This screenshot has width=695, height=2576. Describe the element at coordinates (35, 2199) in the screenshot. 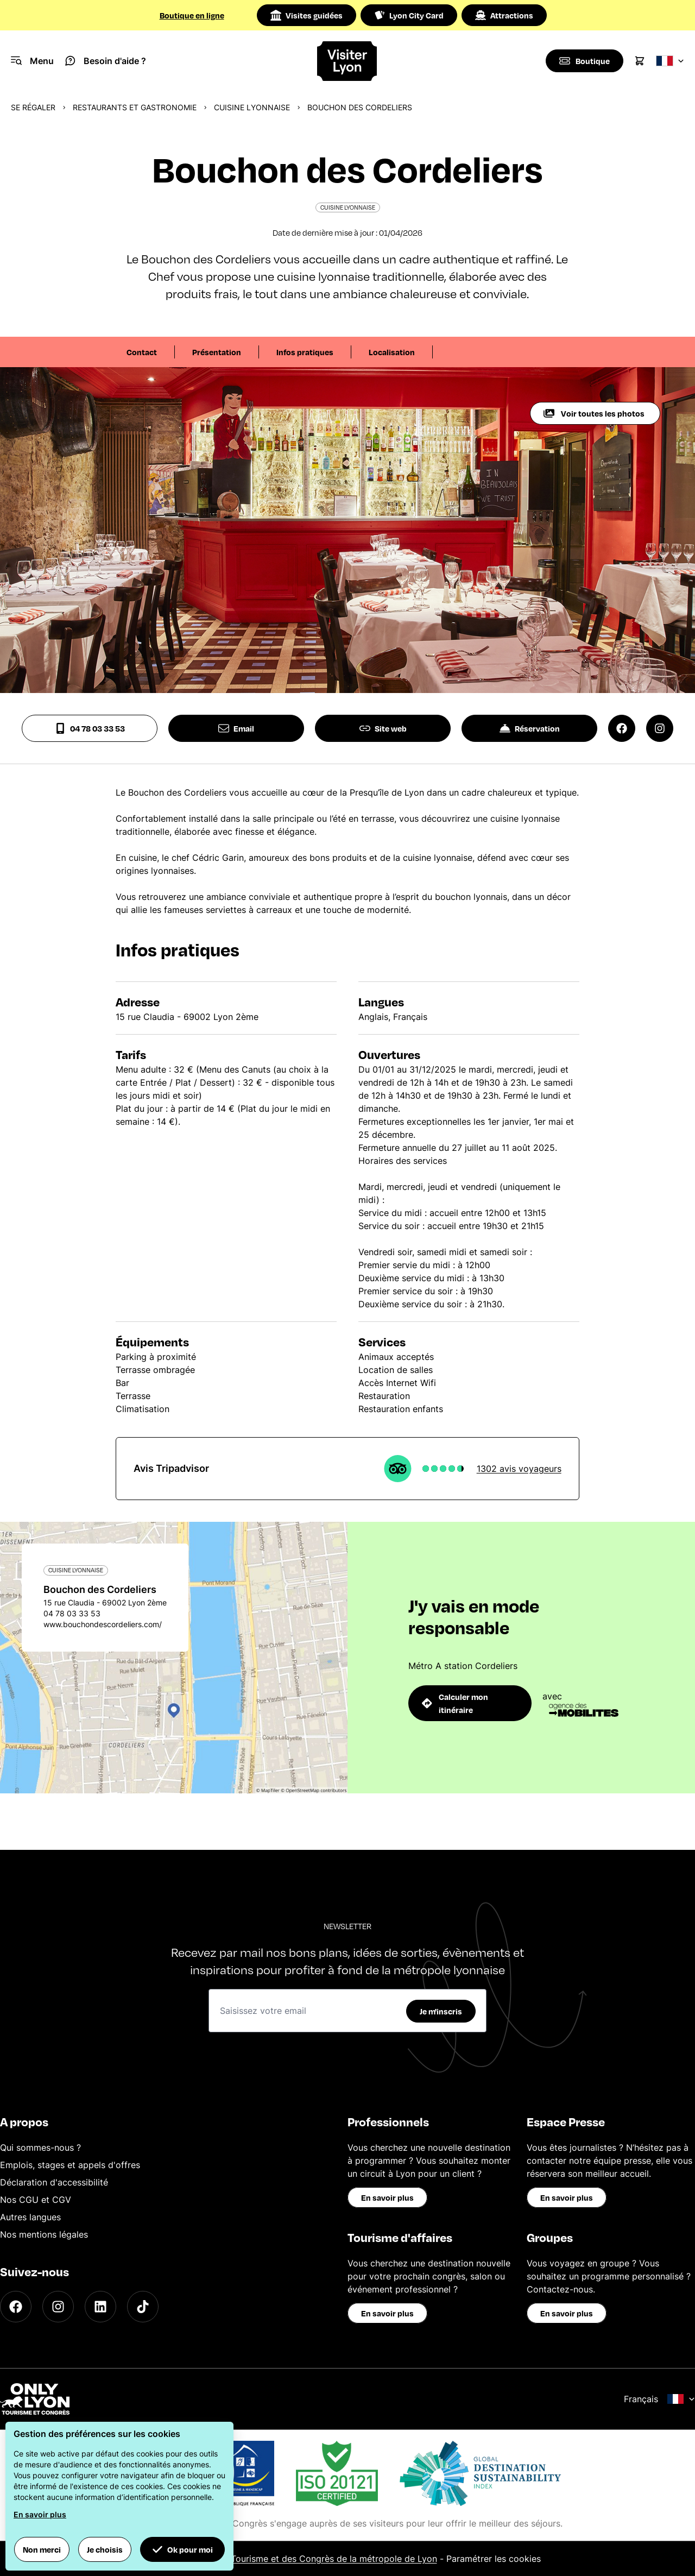

I see `Nos CGU et CGV` at that location.